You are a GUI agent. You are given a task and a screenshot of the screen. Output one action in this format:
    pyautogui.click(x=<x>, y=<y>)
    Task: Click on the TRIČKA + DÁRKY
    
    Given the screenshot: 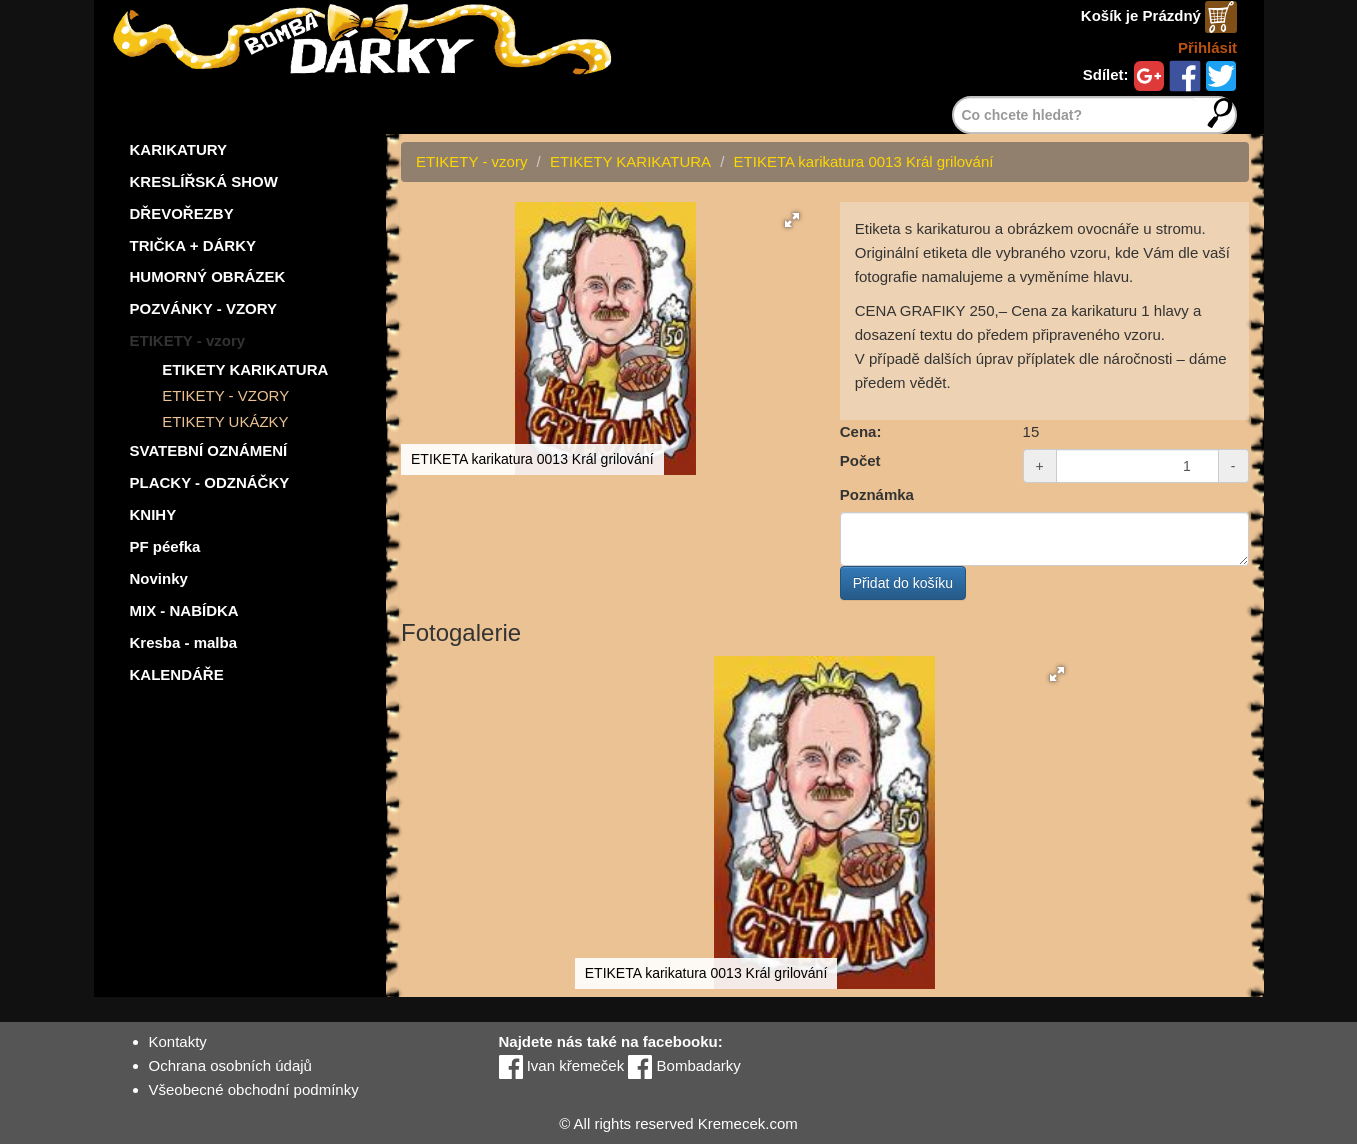 What is the action you would take?
    pyautogui.click(x=193, y=245)
    